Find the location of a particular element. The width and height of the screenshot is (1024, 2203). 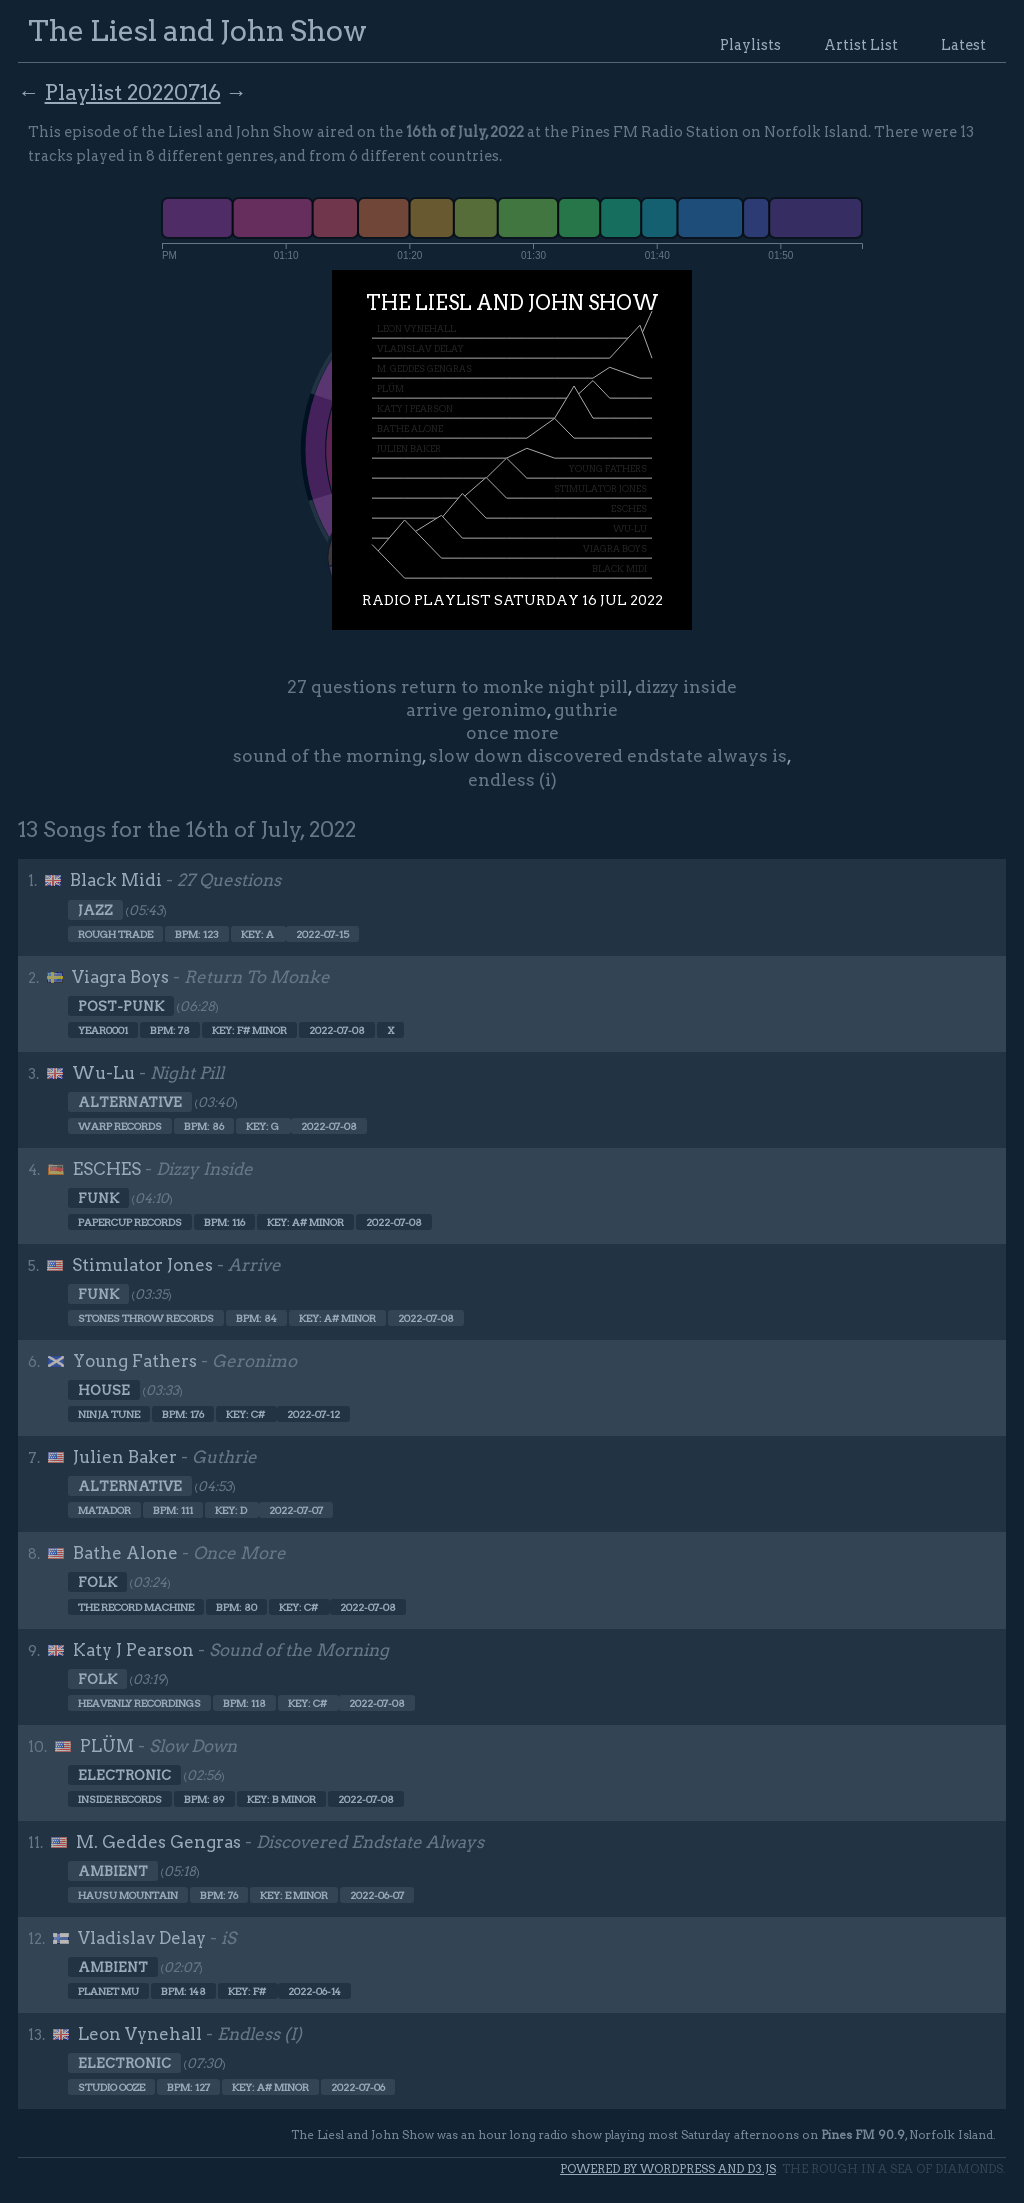

Artist List is located at coordinates (861, 45).